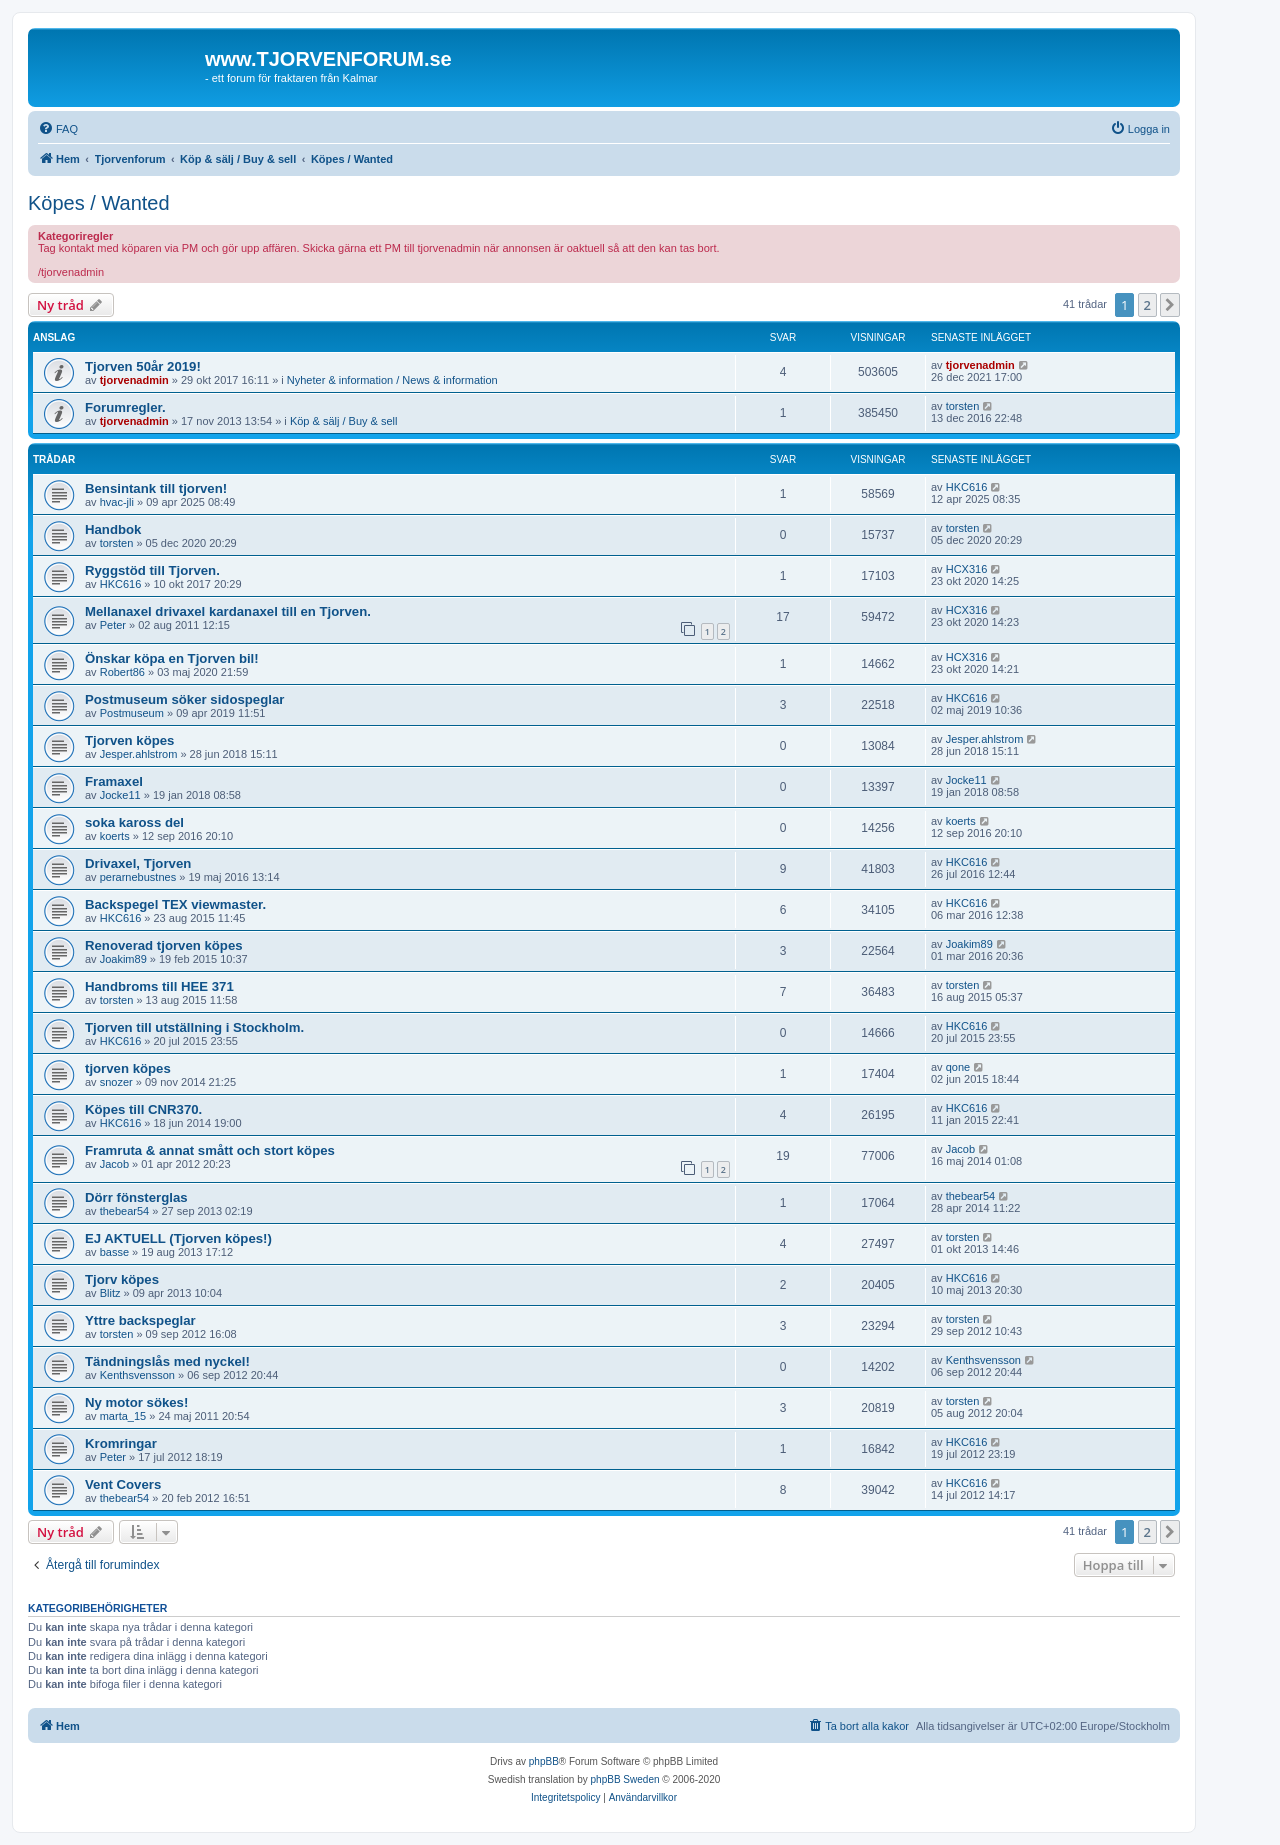  Describe the element at coordinates (114, 1164) in the screenshot. I see `Jacob` at that location.